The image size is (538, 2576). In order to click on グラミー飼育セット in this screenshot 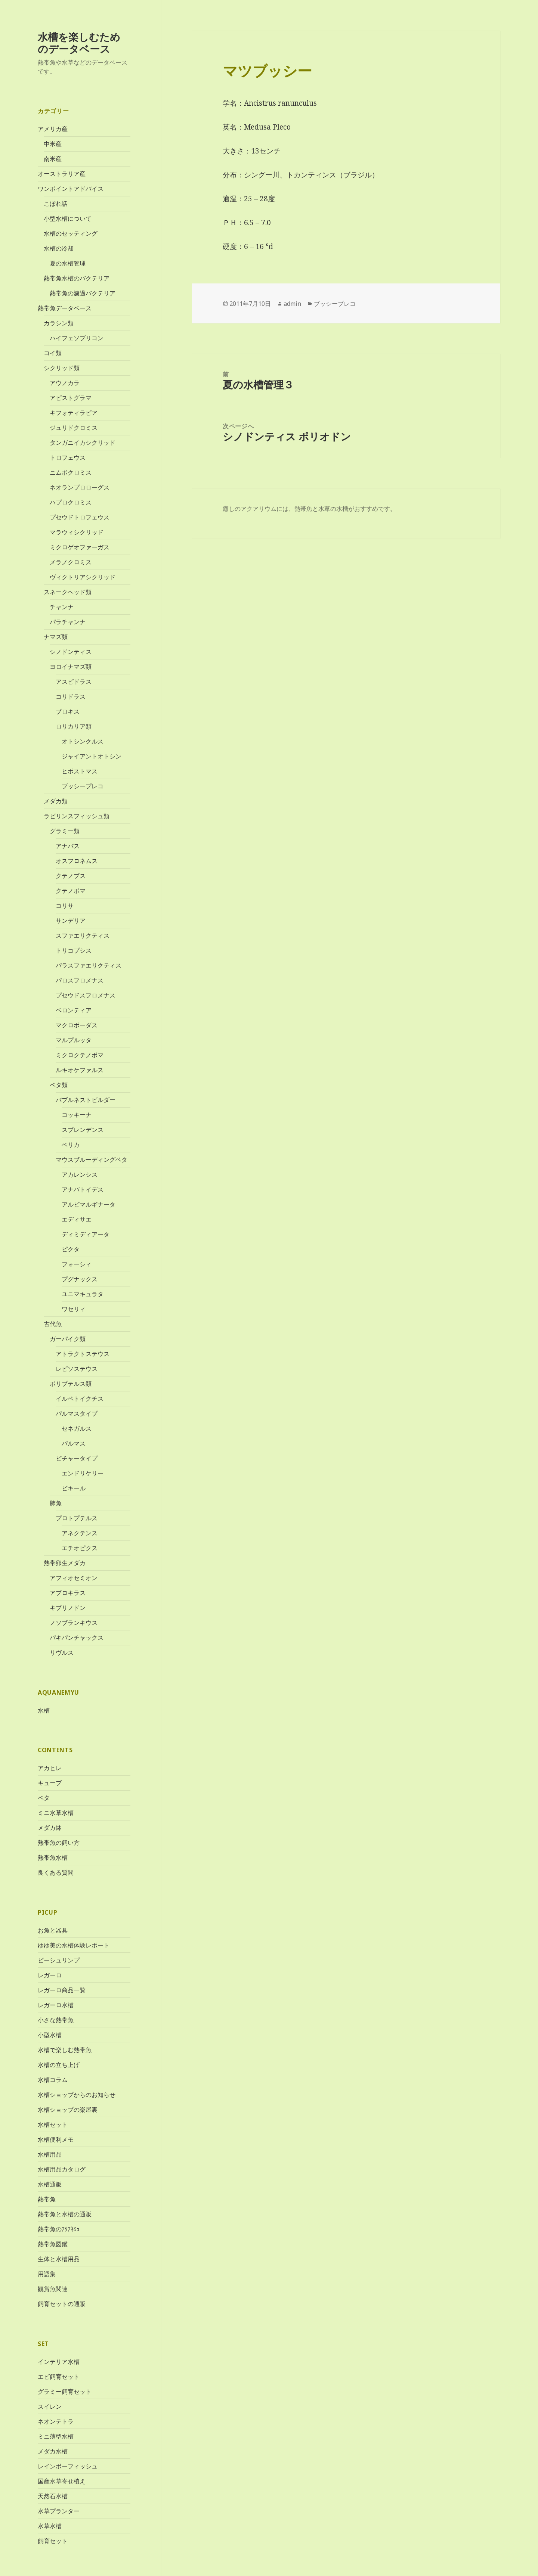, I will do `click(65, 2391)`.